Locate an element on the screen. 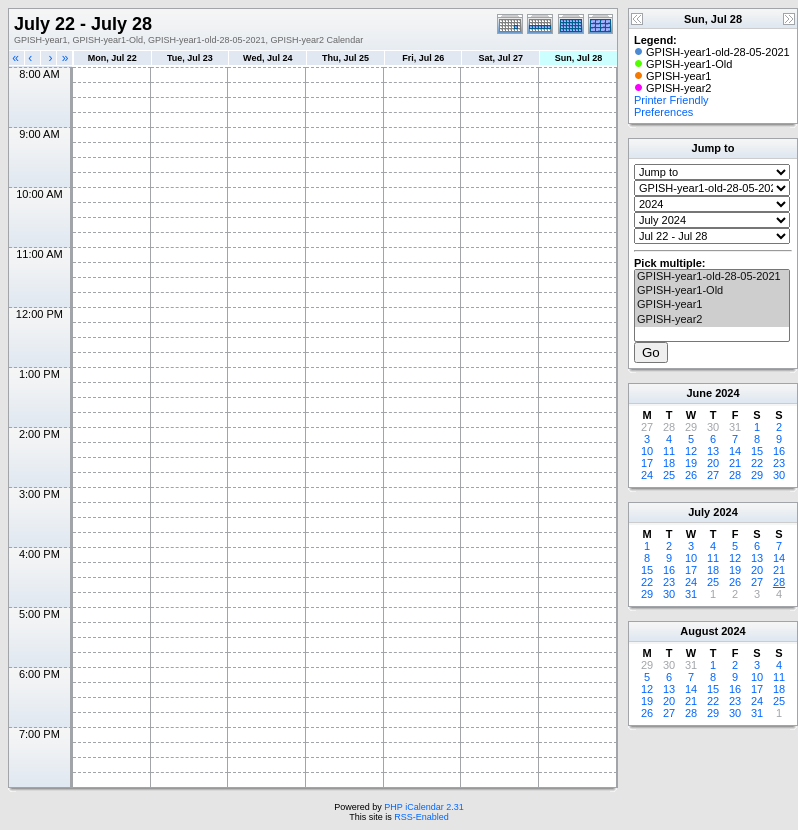 The width and height of the screenshot is (798, 830). Preferences is located at coordinates (663, 112).